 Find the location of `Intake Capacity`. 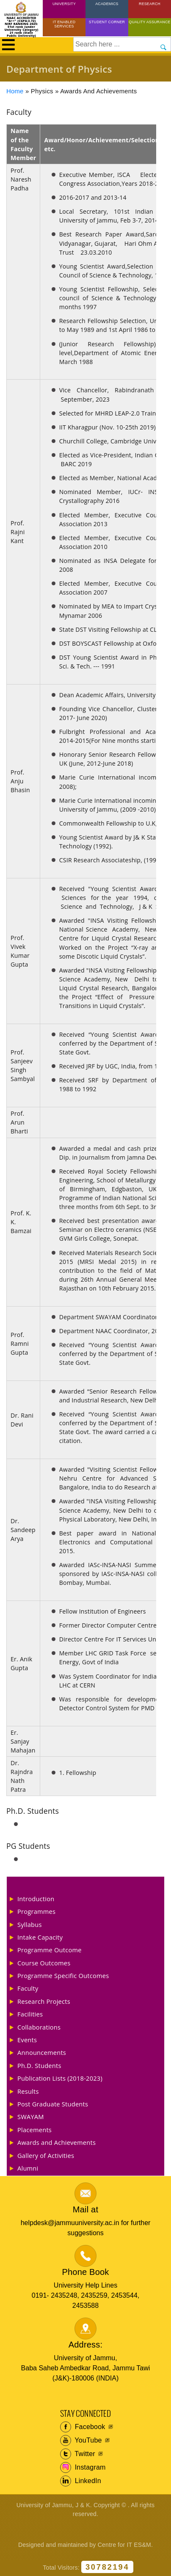

Intake Capacity is located at coordinates (40, 1937).